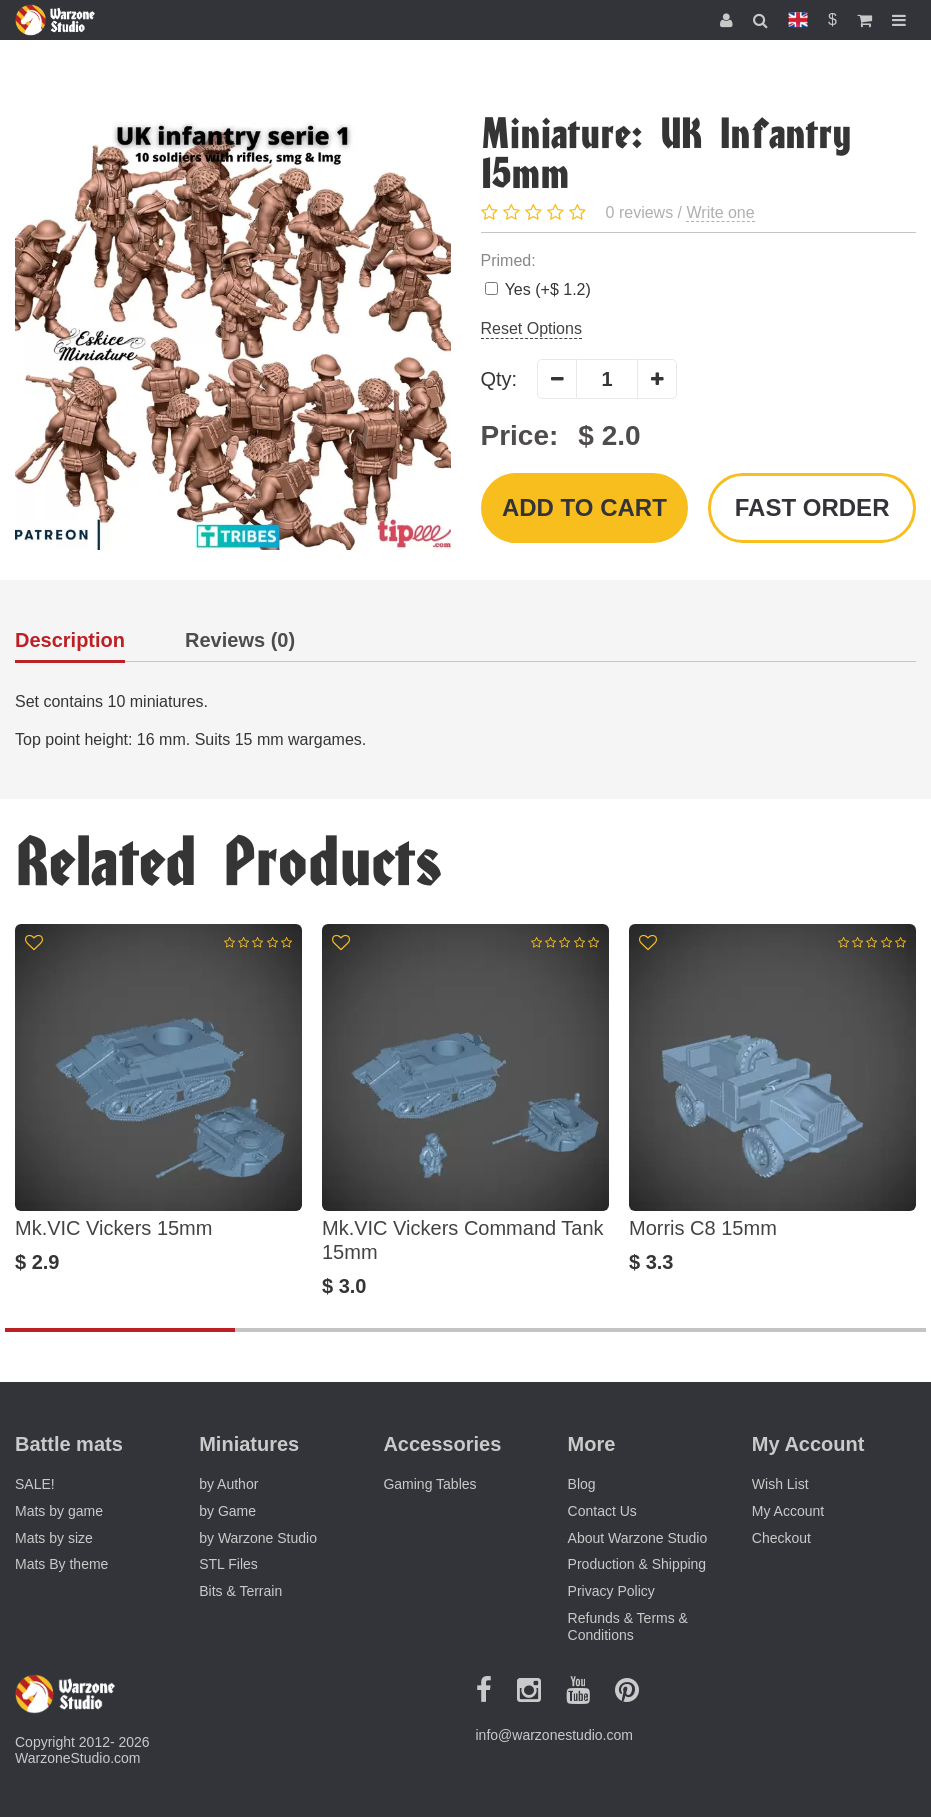 This screenshot has width=931, height=1817. What do you see at coordinates (69, 1444) in the screenshot?
I see `Battle mats` at bounding box center [69, 1444].